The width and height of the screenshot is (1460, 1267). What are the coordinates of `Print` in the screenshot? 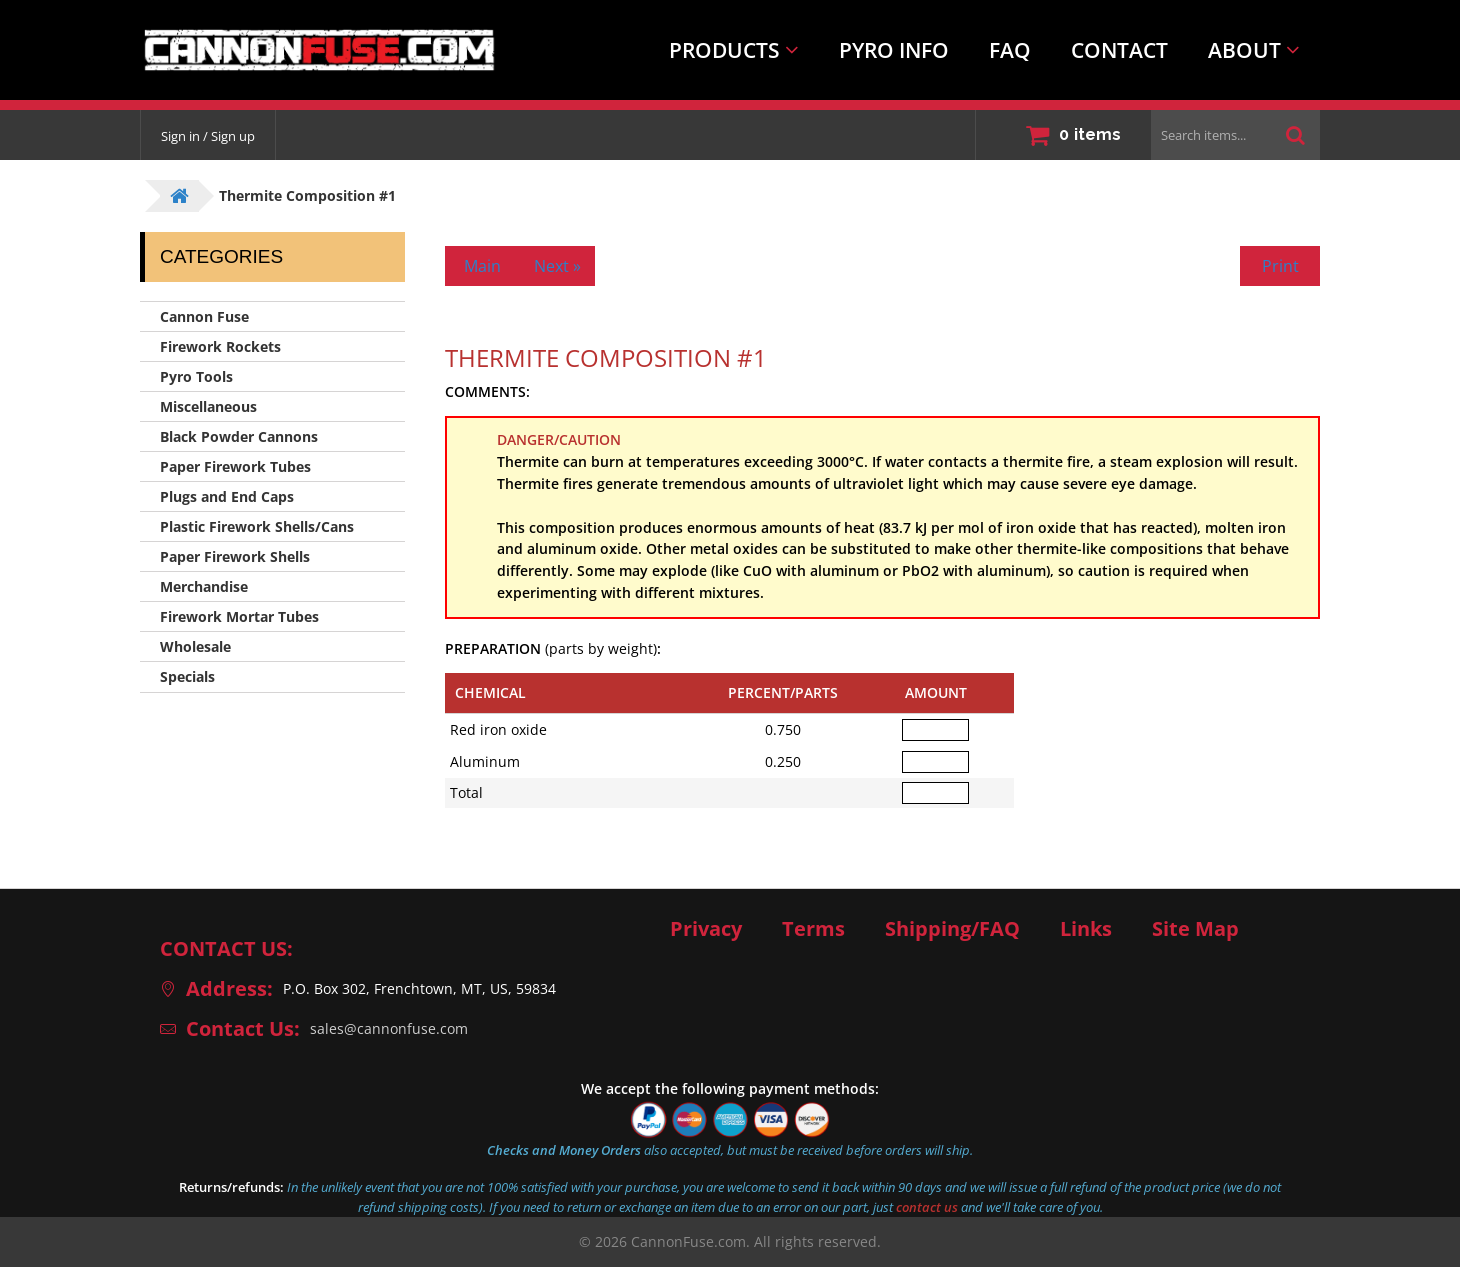 It's located at (1280, 266).